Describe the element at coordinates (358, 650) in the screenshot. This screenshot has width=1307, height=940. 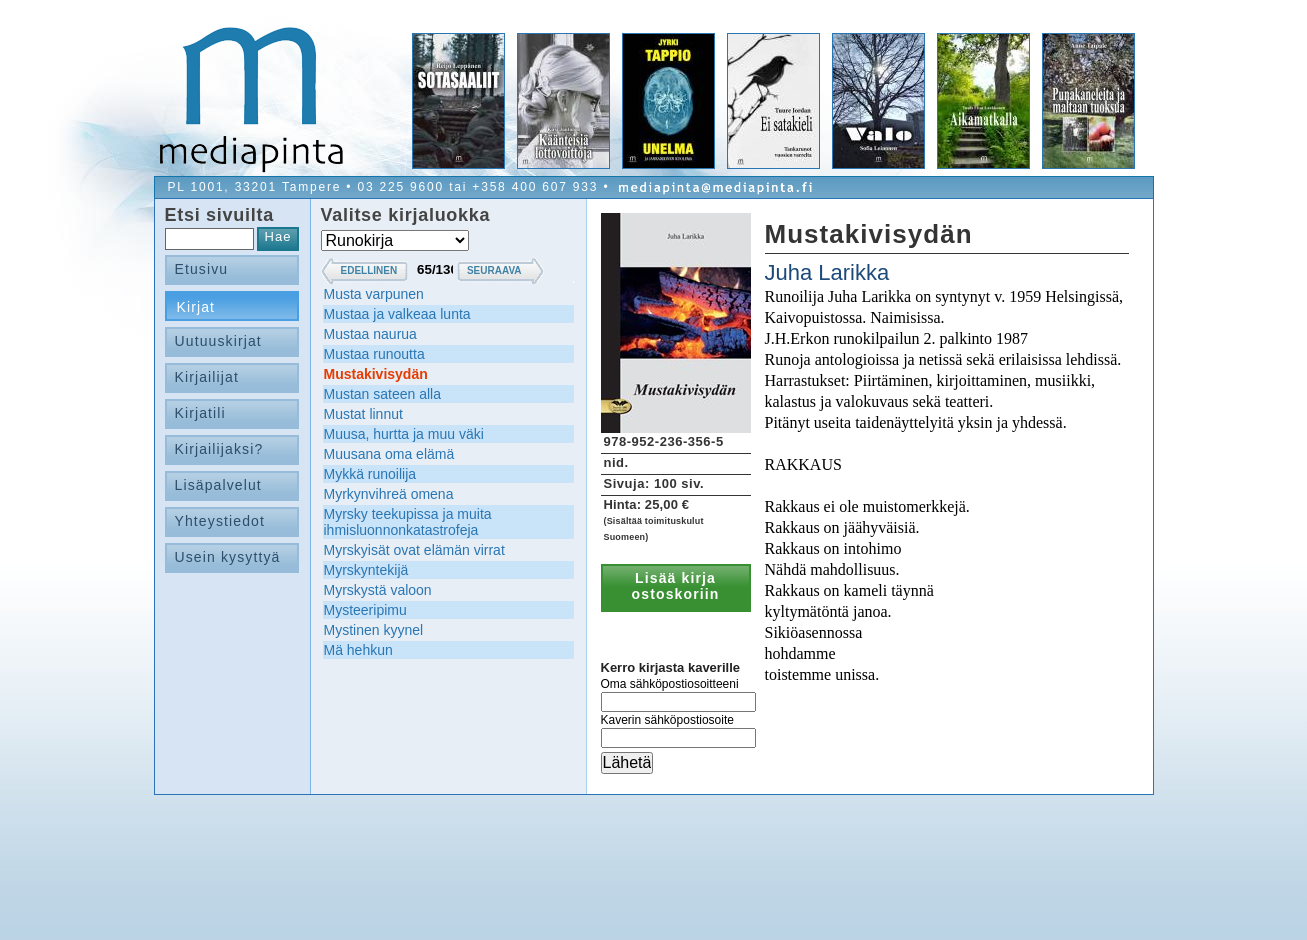
I see `Mä hehkun` at that location.